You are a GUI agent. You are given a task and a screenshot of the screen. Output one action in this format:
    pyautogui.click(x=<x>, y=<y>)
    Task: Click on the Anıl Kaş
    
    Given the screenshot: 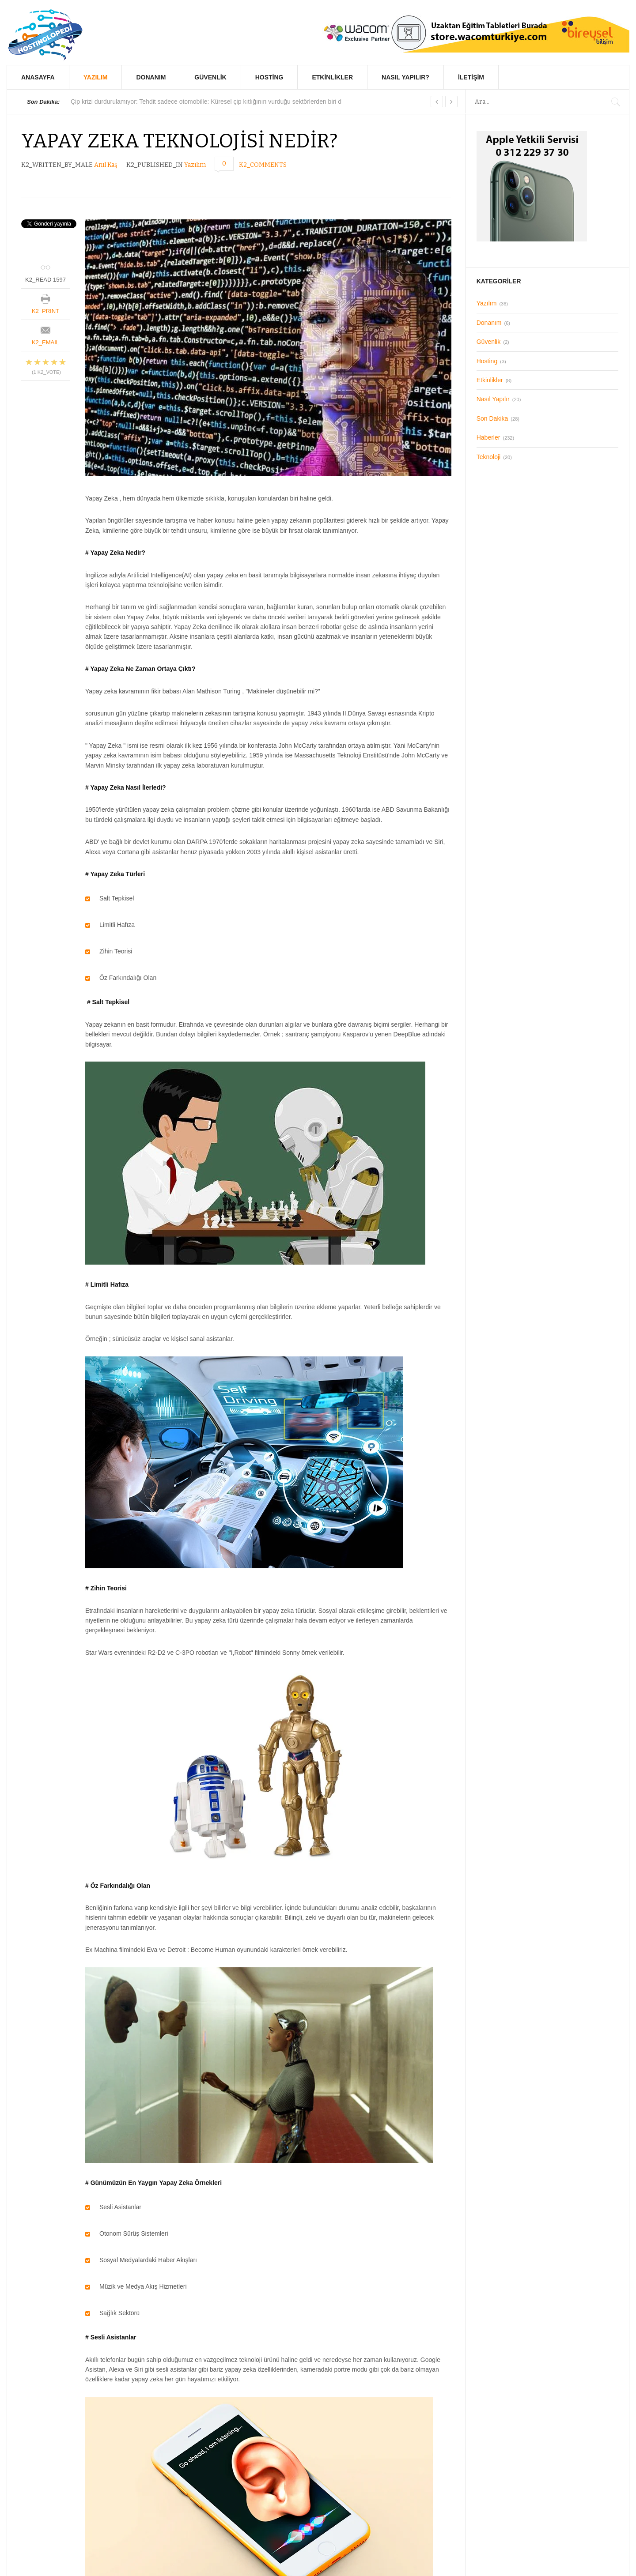 What is the action you would take?
    pyautogui.click(x=105, y=165)
    